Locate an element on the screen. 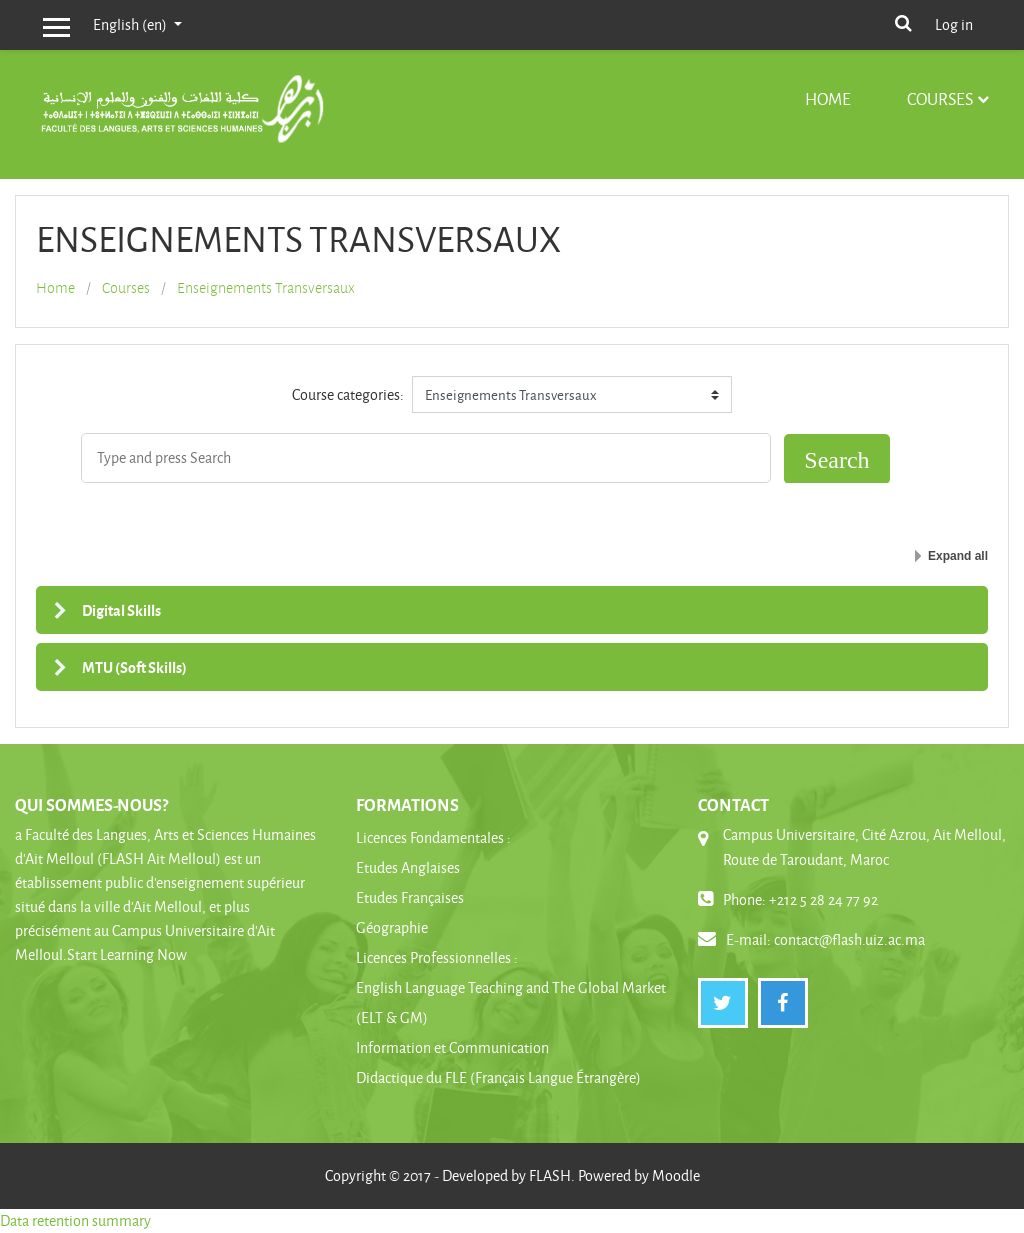  Log in is located at coordinates (954, 24).